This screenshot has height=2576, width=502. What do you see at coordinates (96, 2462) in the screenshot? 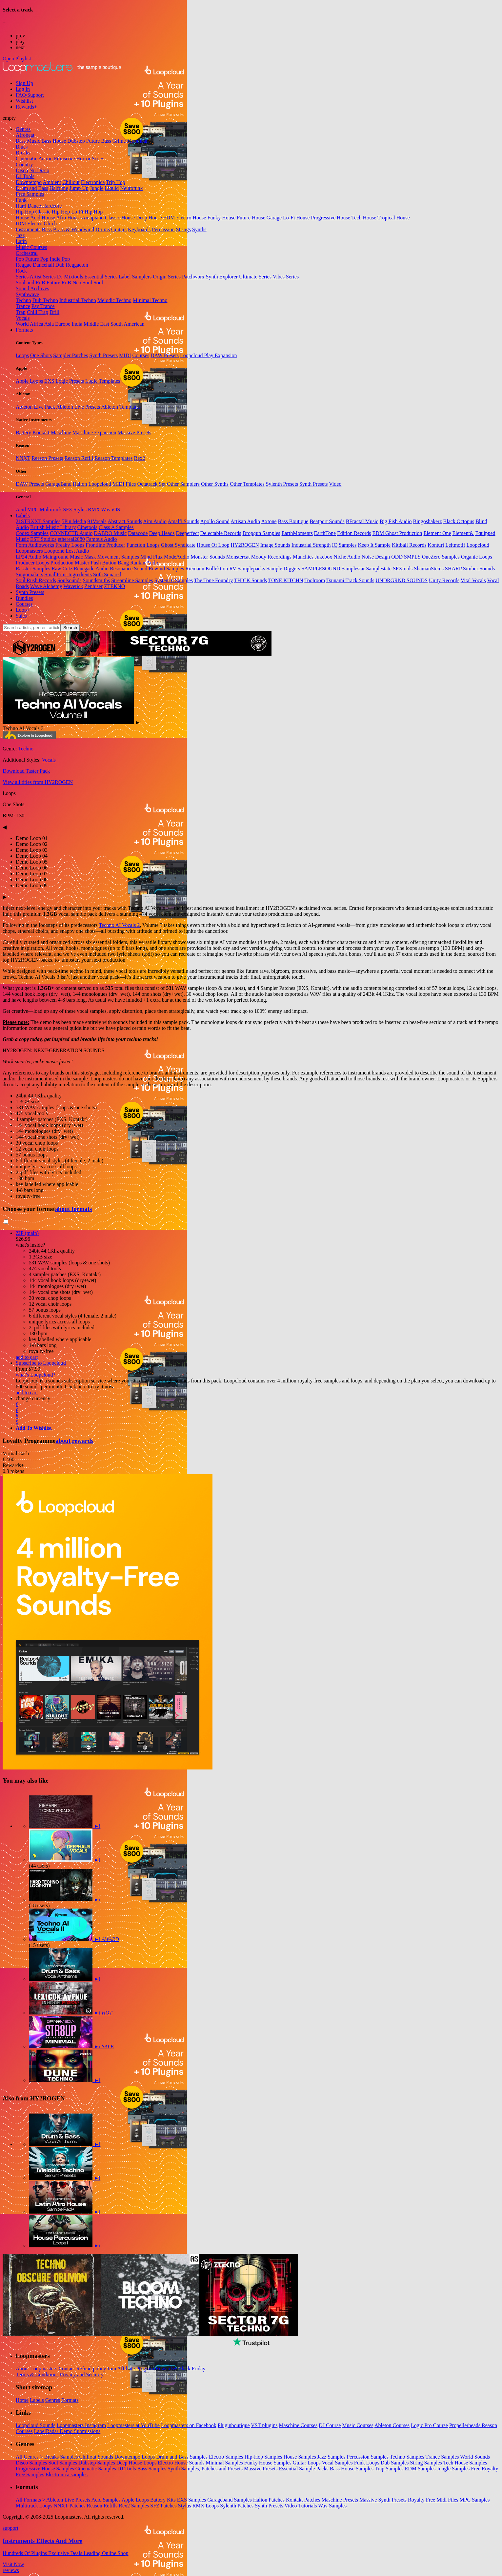
I see `Dubstep Samples` at bounding box center [96, 2462].